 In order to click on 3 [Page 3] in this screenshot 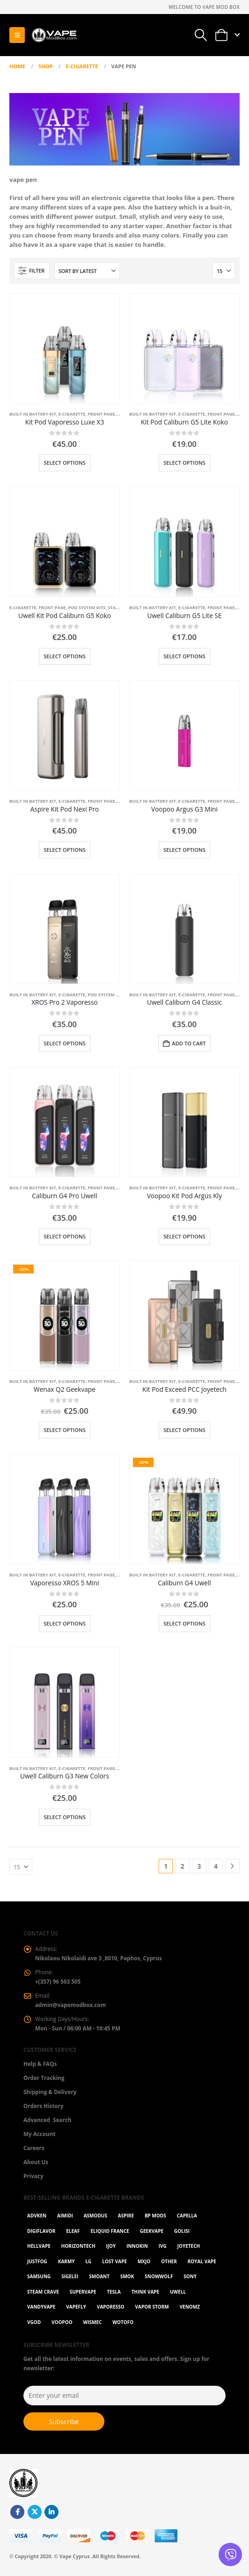, I will do `click(199, 1866)`.